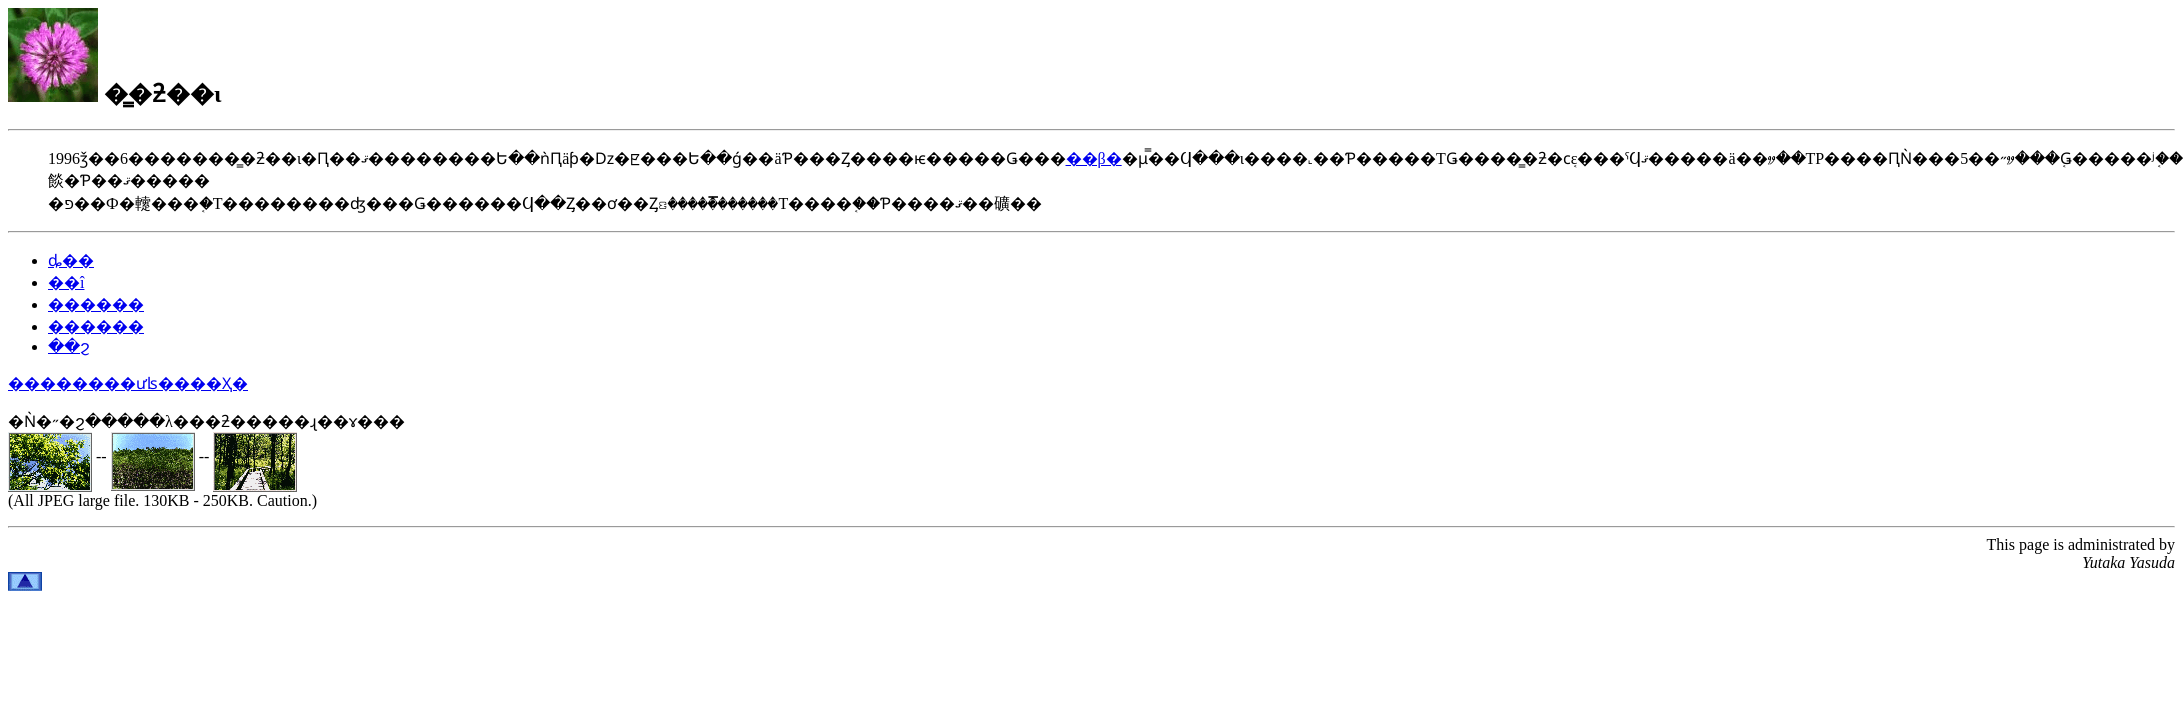  What do you see at coordinates (96, 304) in the screenshot?
I see `������` at bounding box center [96, 304].